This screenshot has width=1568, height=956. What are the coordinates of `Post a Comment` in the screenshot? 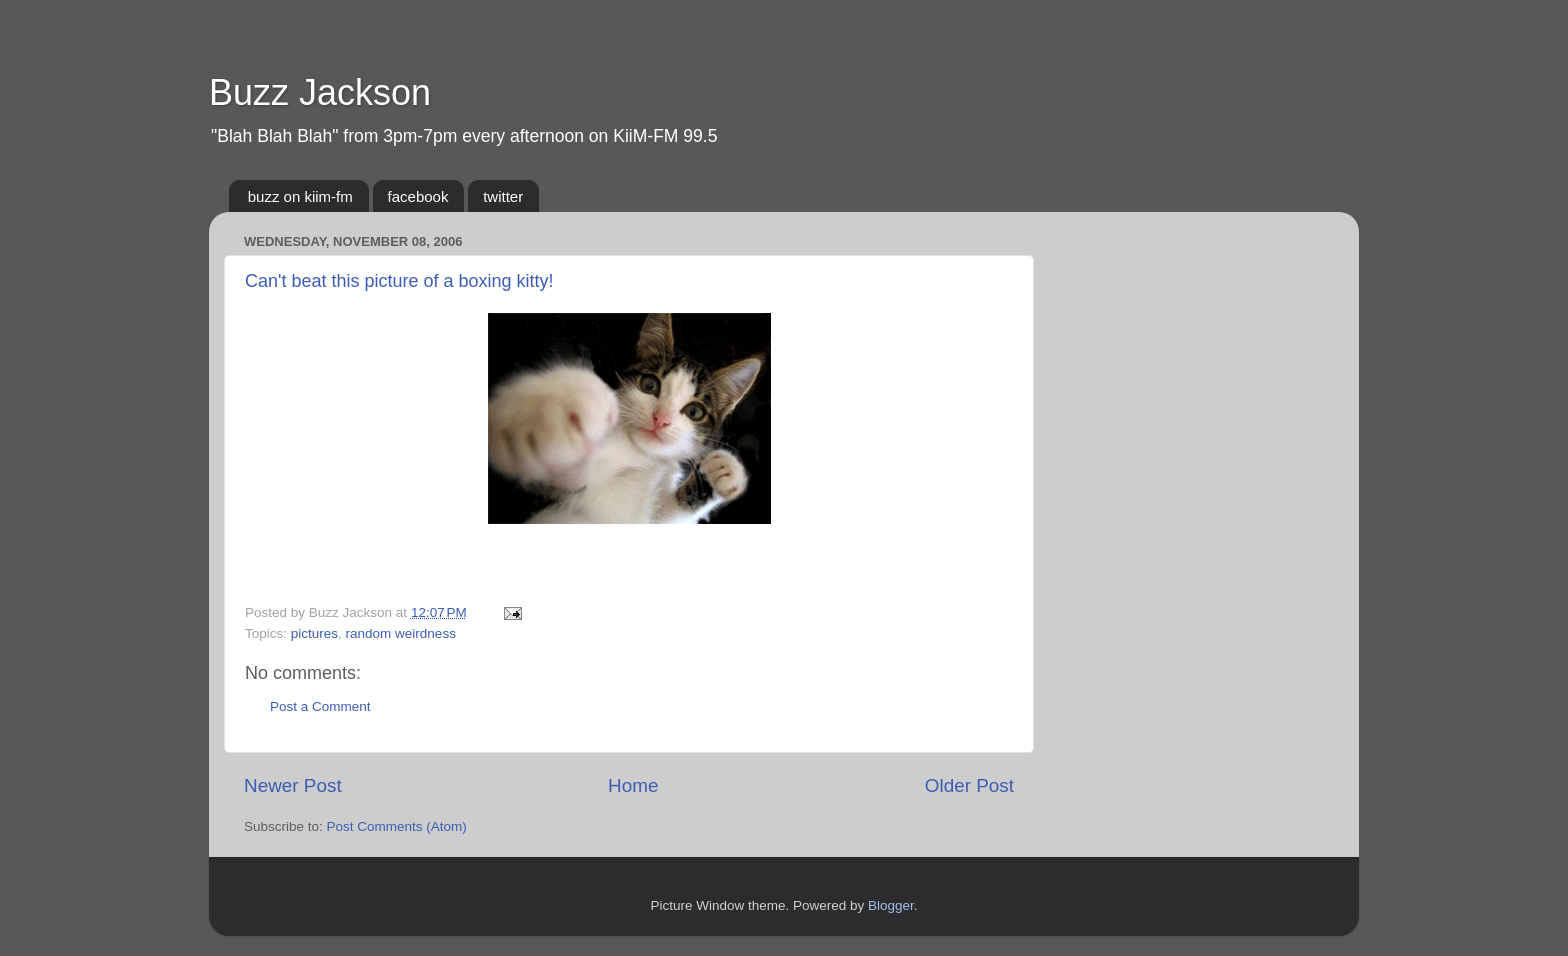 It's located at (320, 706).